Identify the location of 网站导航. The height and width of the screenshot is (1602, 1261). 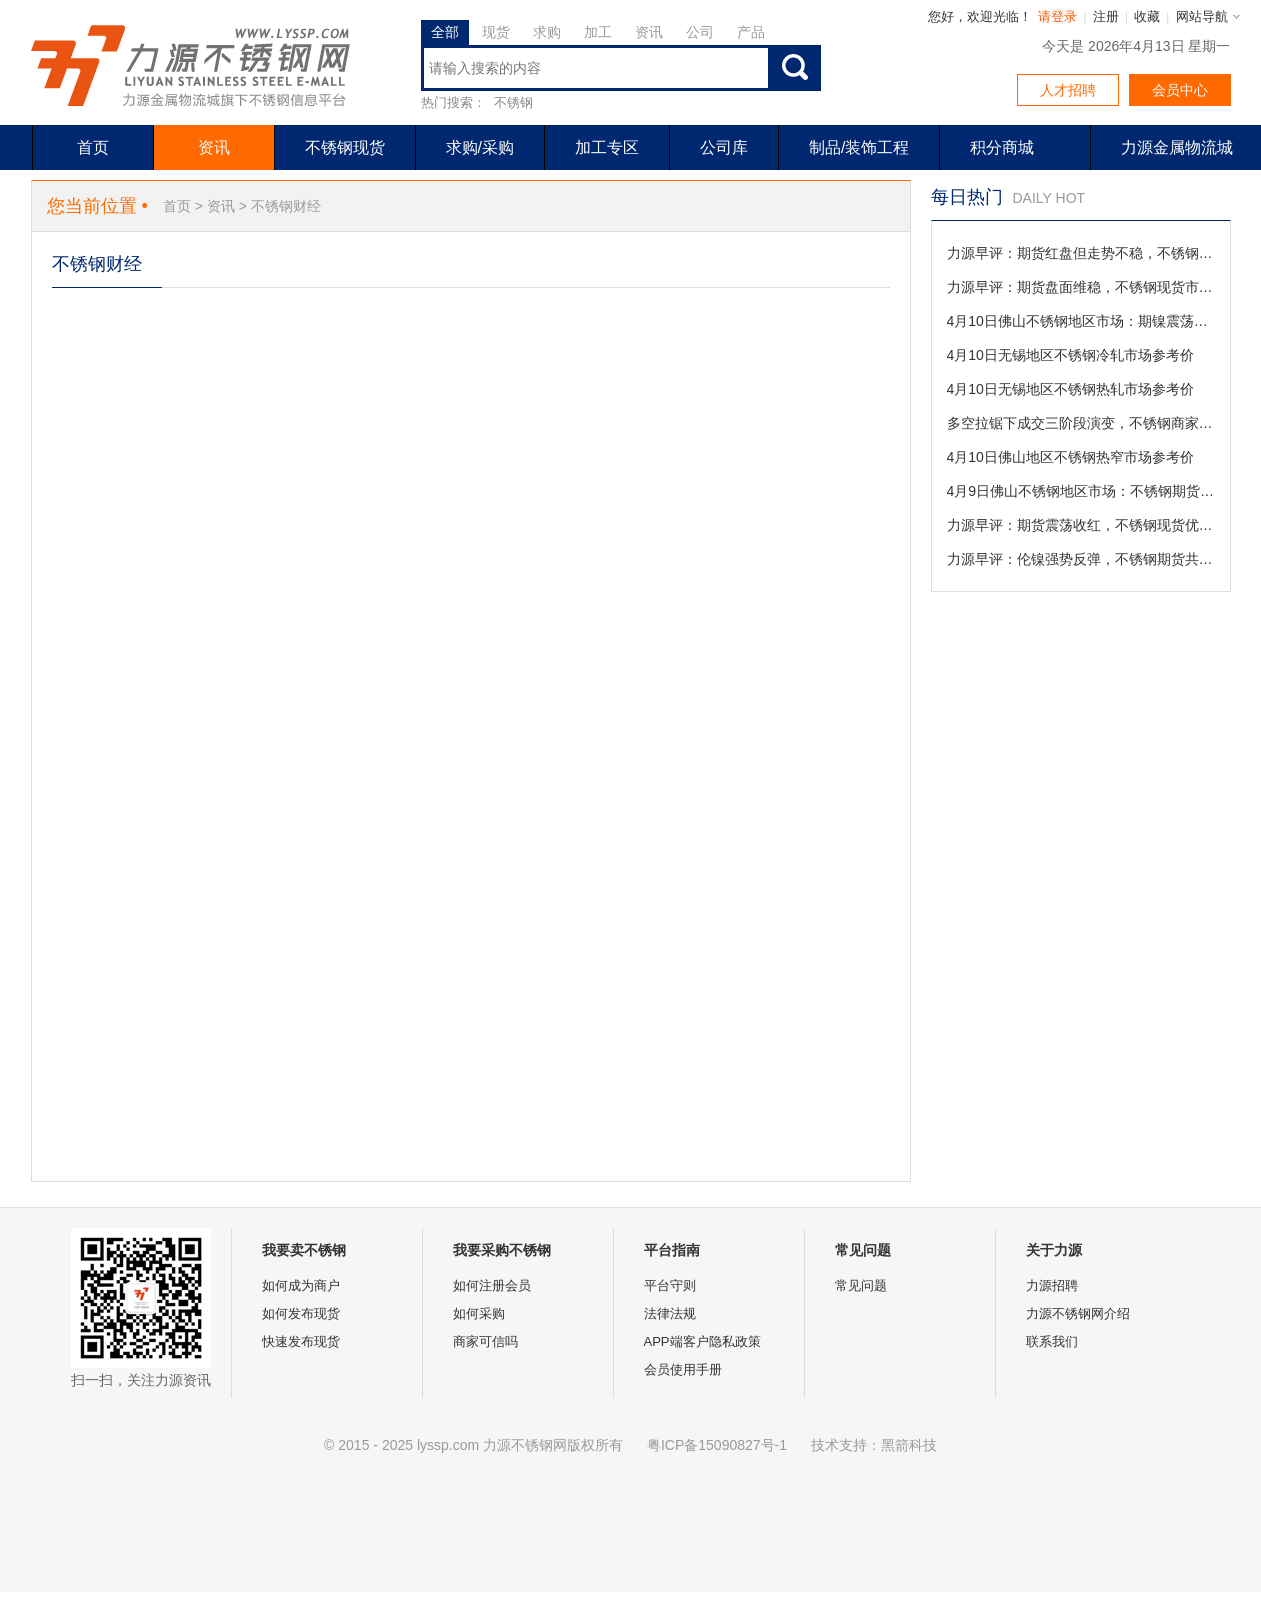
(1202, 16).